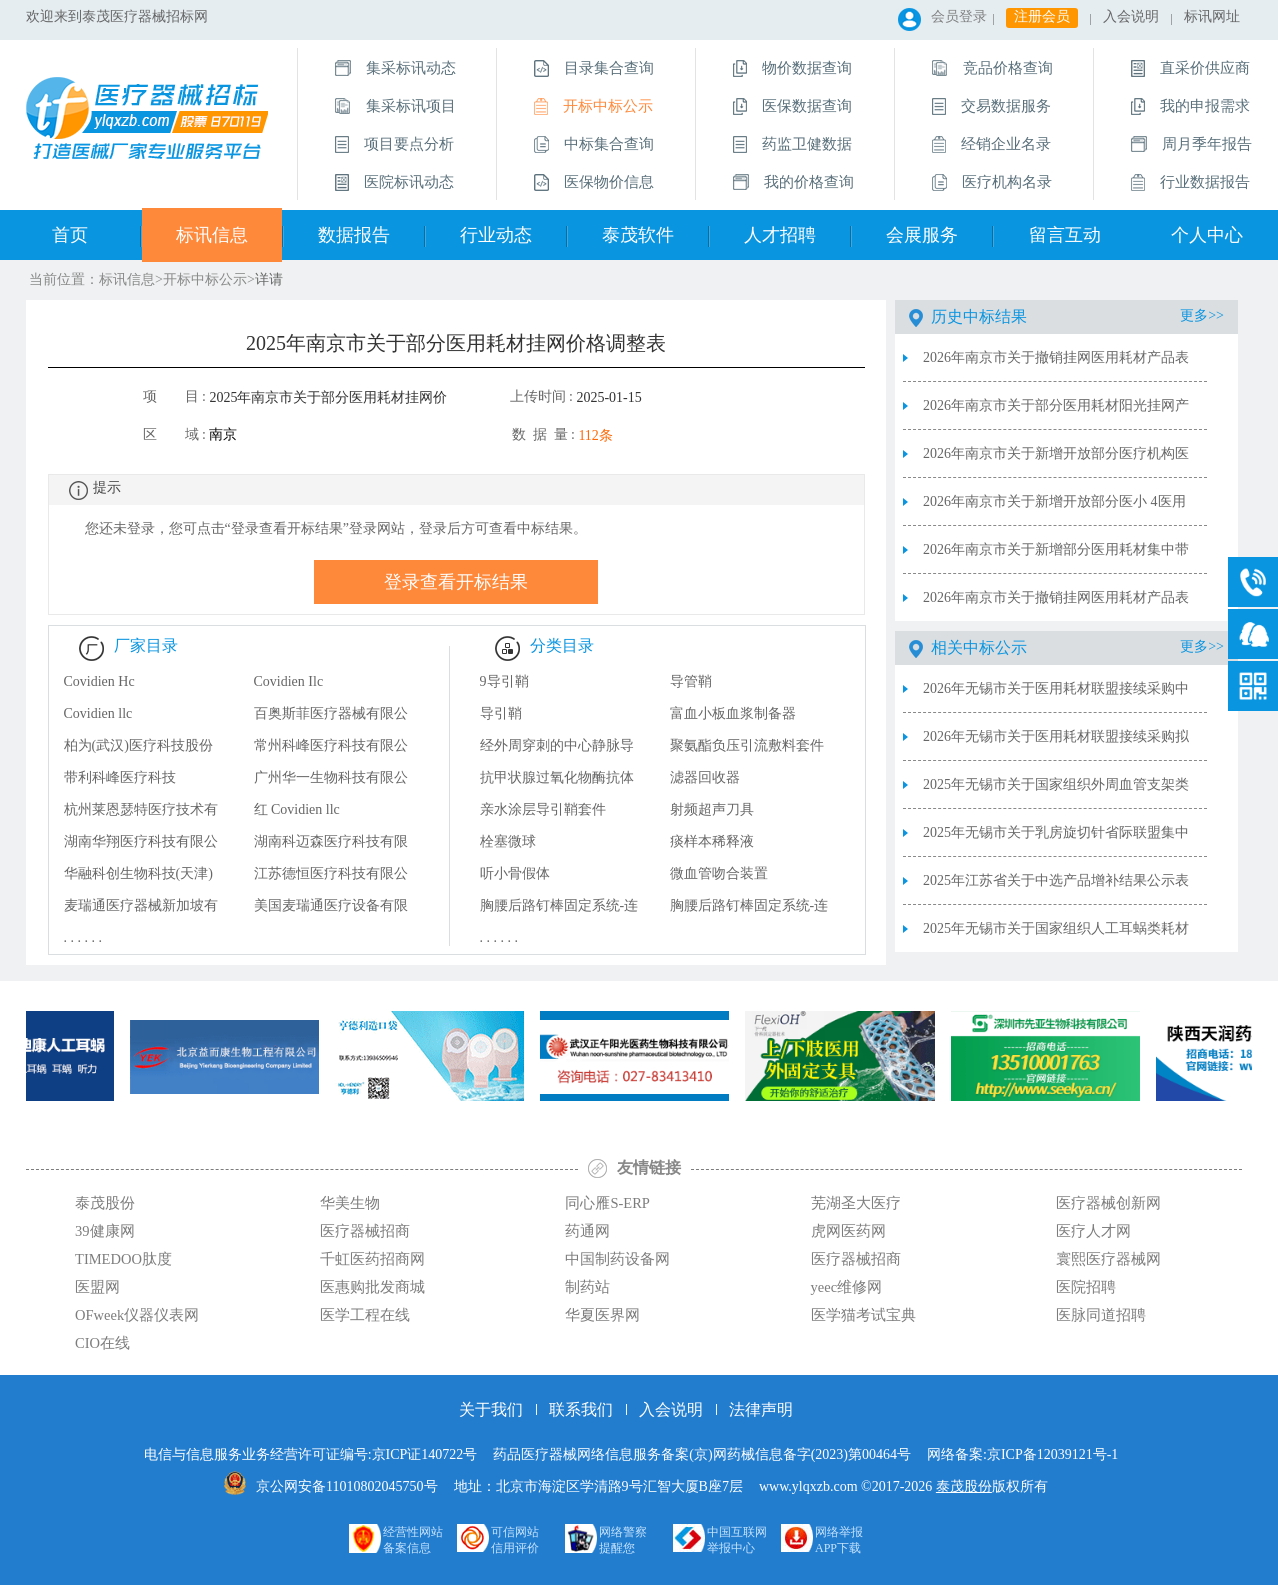 The height and width of the screenshot is (1585, 1278). What do you see at coordinates (1056, 937) in the screenshot?
I see `2025年无锡市关于国家组织人工耳蜗类耗材集中带量采购中选` at bounding box center [1056, 937].